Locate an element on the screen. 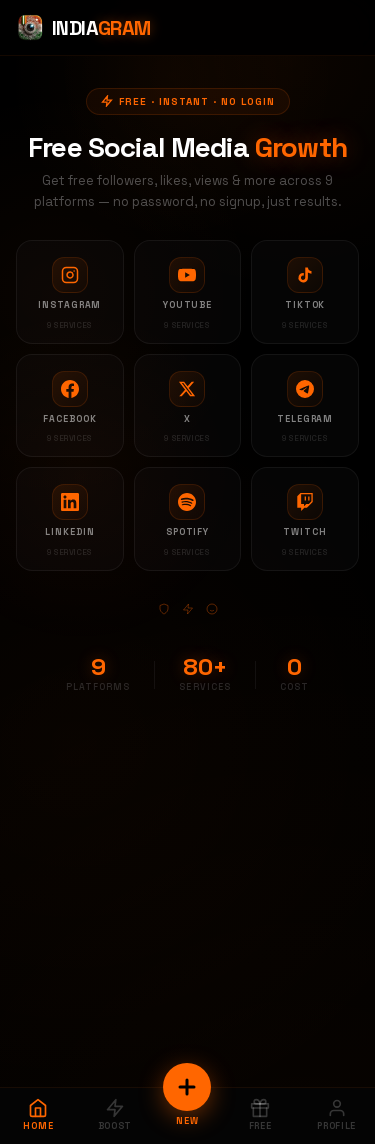 The width and height of the screenshot is (375, 1144). [Instagram services] is located at coordinates (70, 292).